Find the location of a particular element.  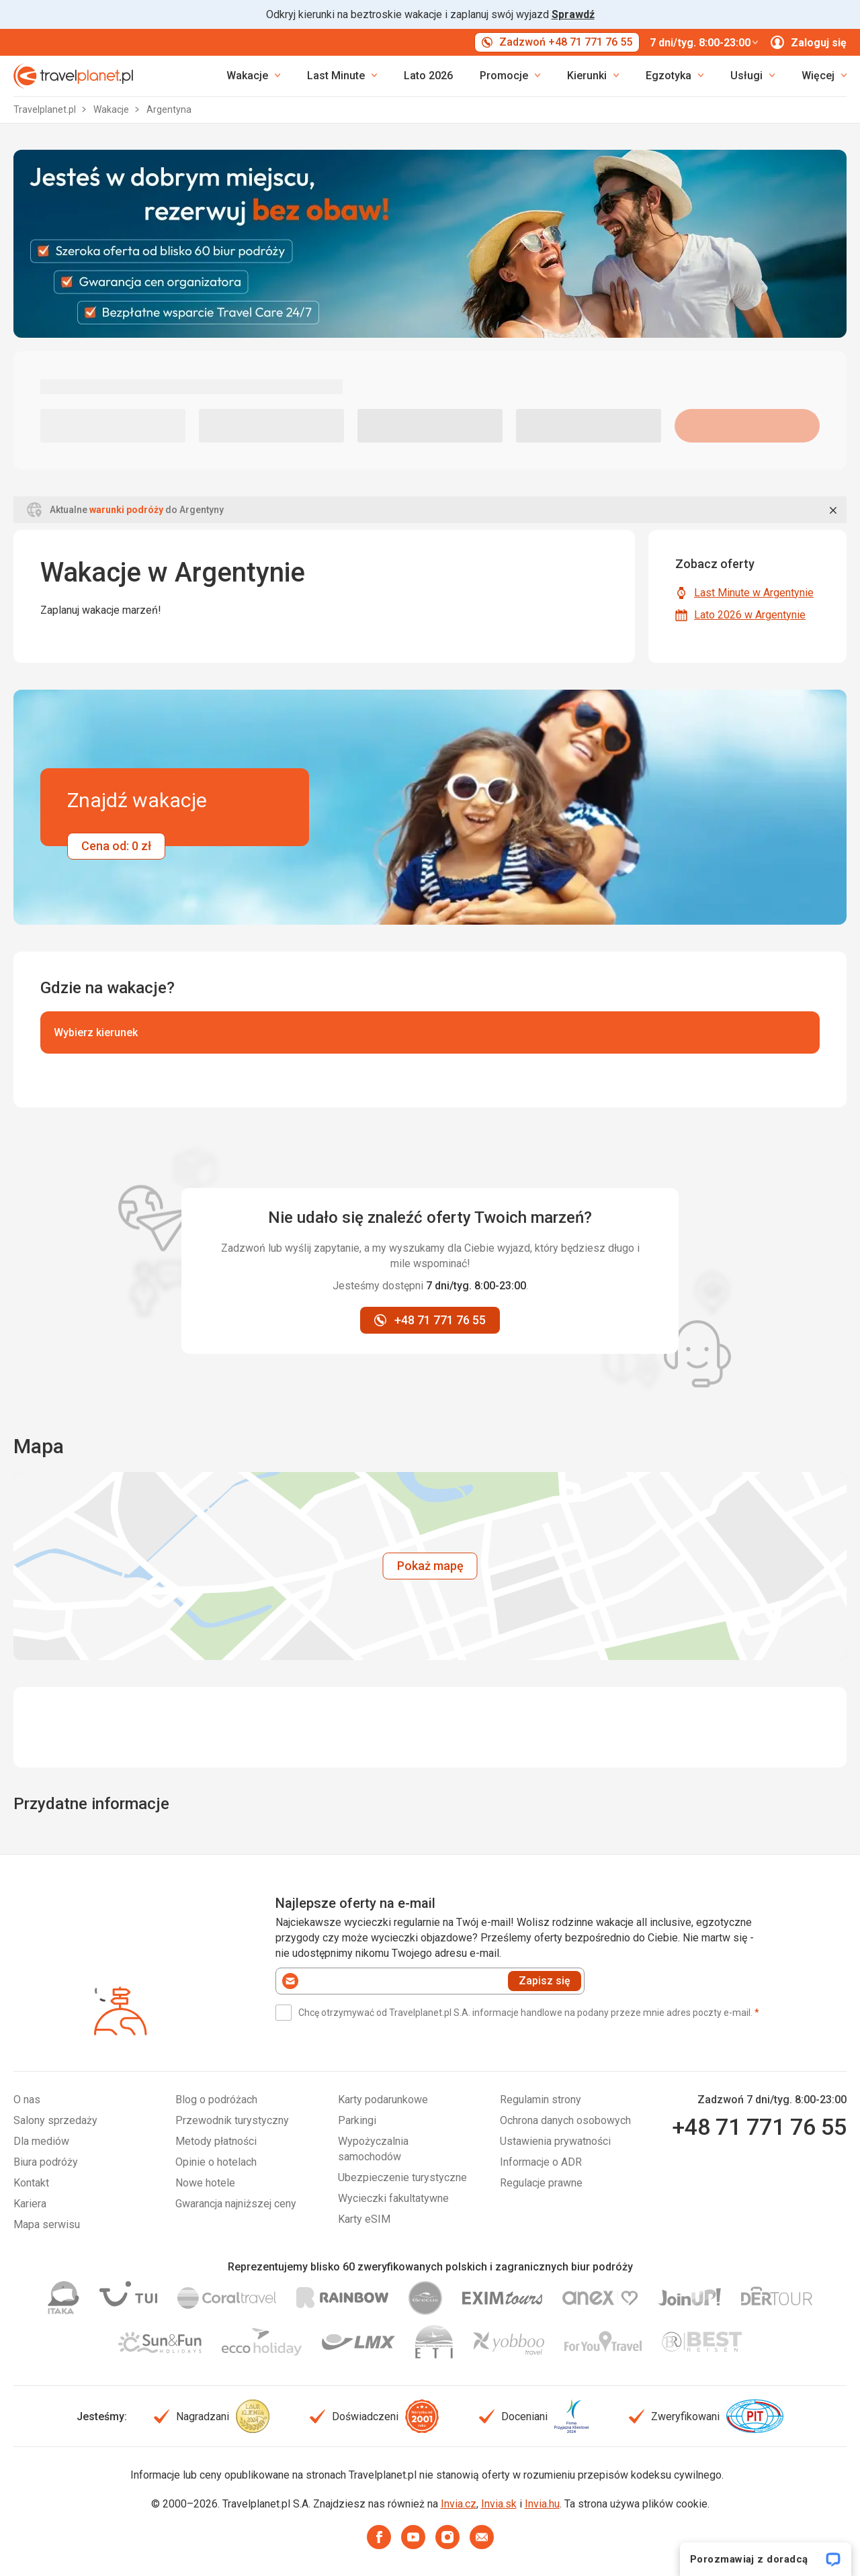

Ustawienia prywatności is located at coordinates (555, 2141).